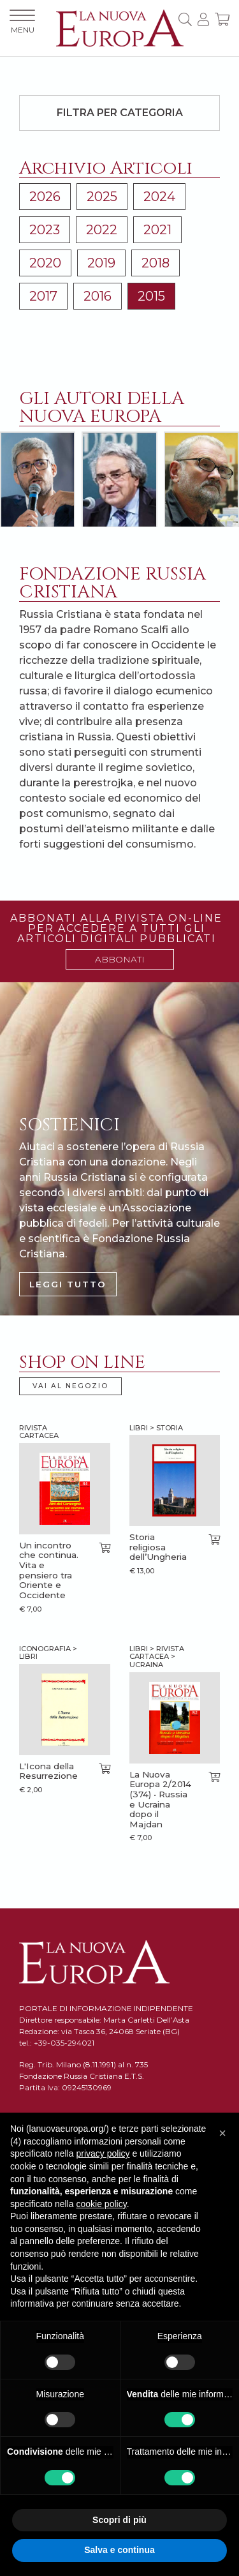 This screenshot has height=2576, width=239. I want to click on 2017, so click(43, 296).